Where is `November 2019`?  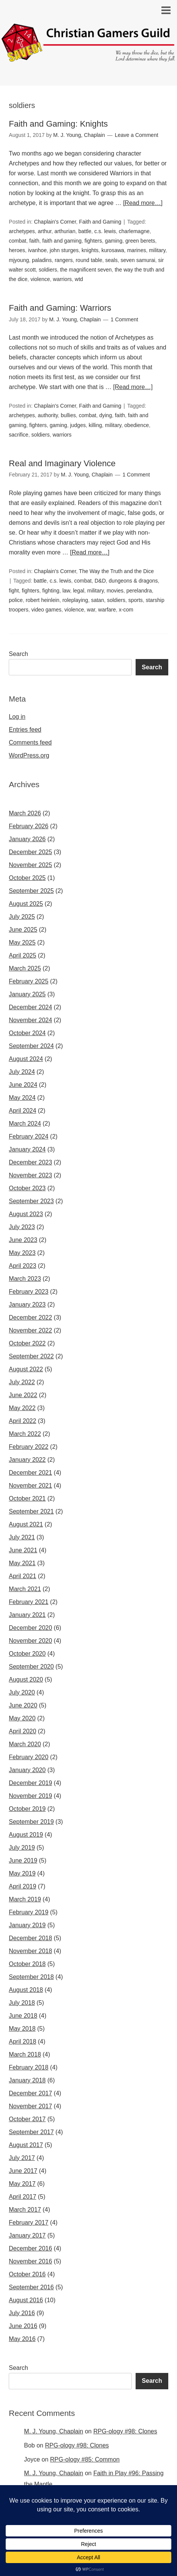
November 2019 is located at coordinates (30, 1796).